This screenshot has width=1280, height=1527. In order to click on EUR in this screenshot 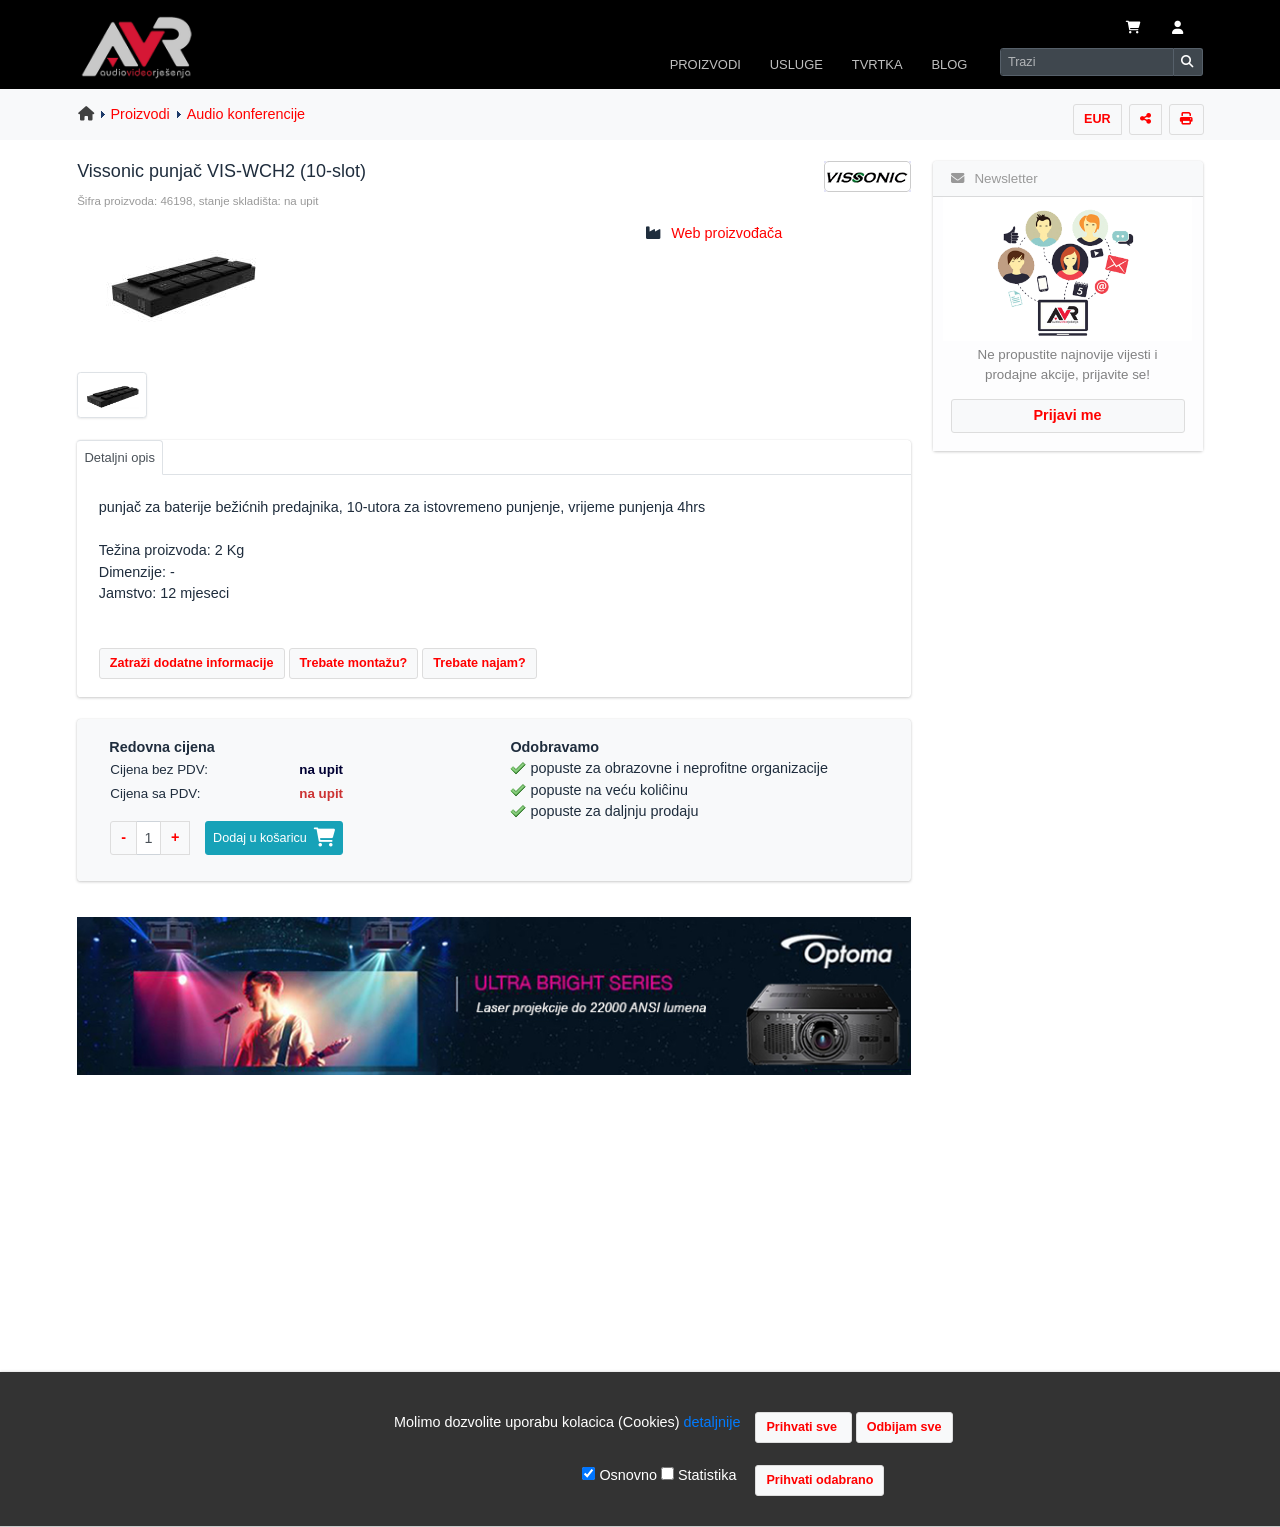, I will do `click(1097, 119)`.